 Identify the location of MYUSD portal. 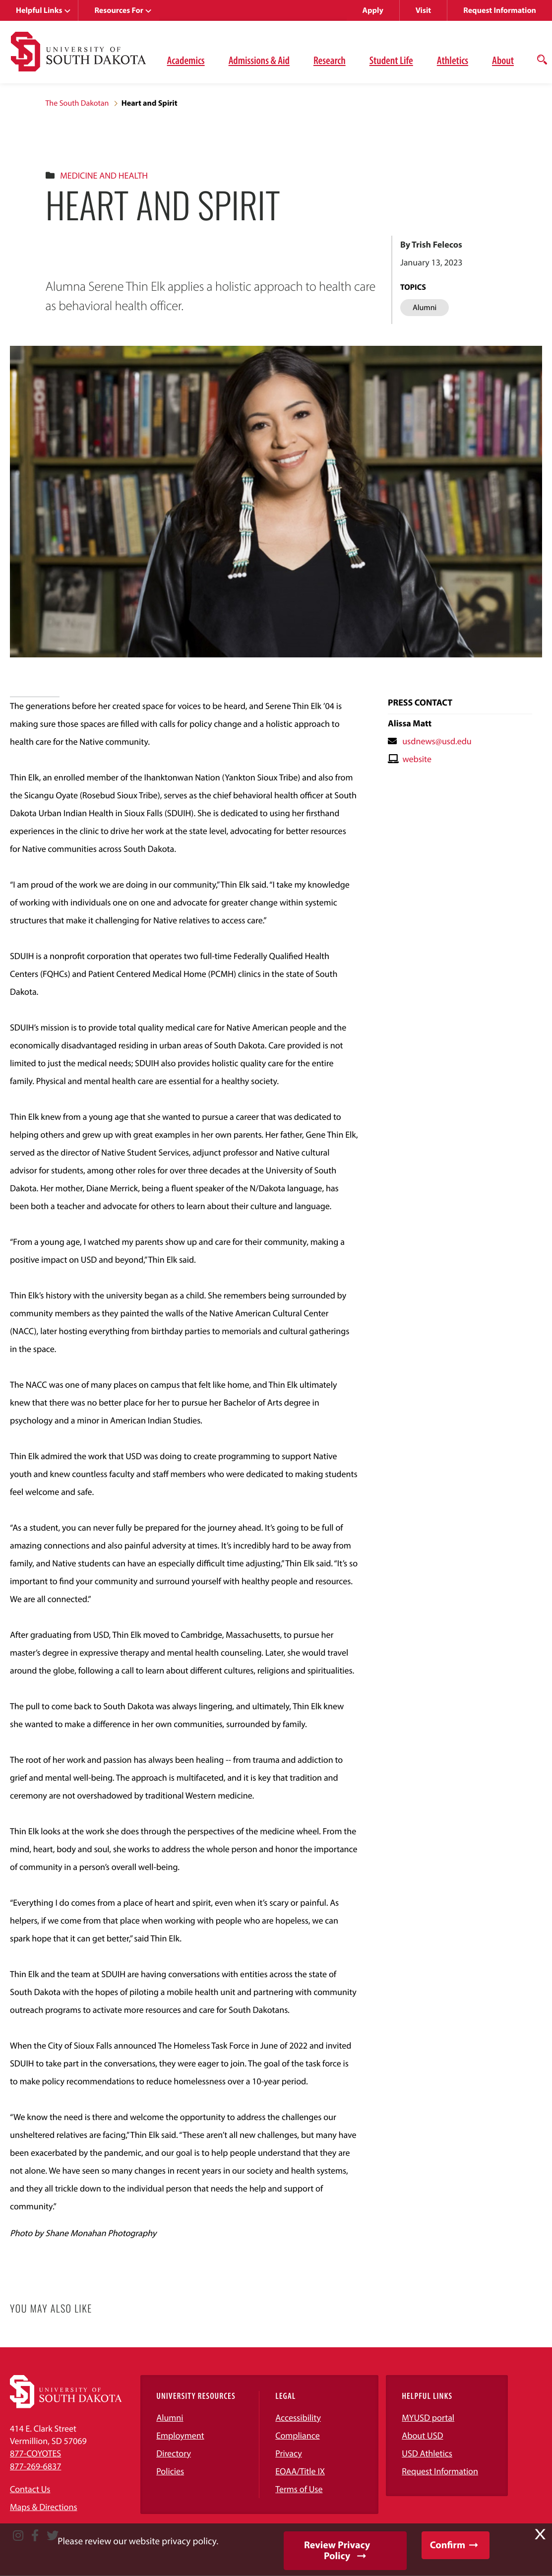
(428, 2417).